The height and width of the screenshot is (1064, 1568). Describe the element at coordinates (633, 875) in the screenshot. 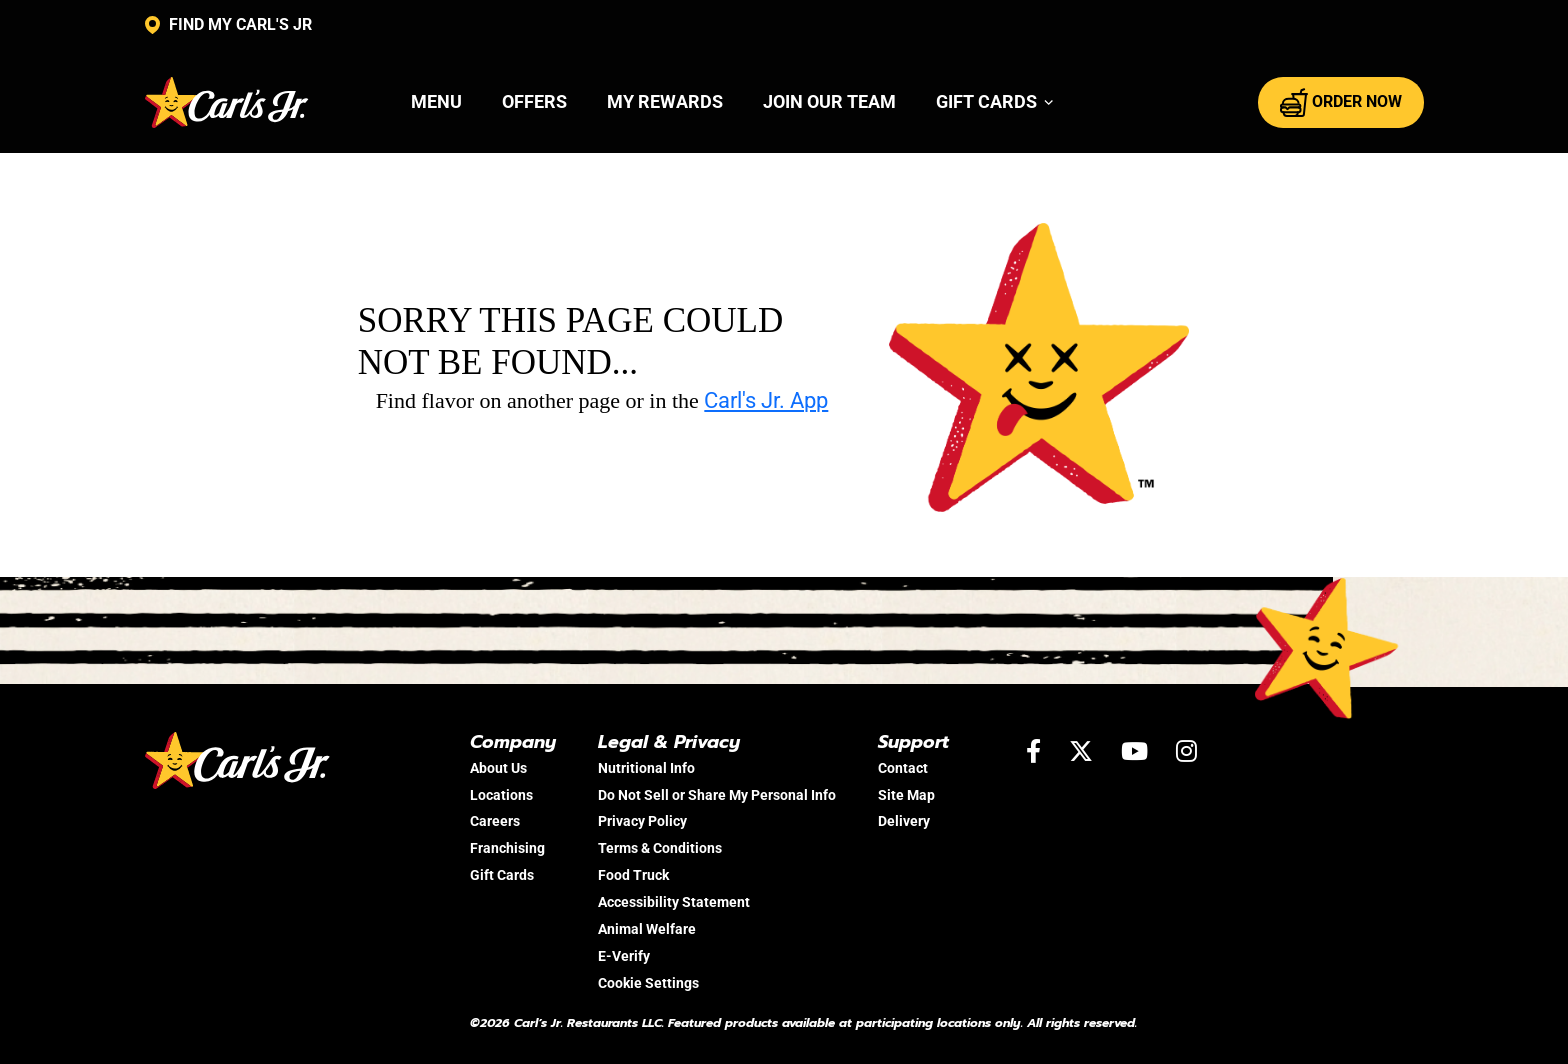

I see `Food Truck` at that location.